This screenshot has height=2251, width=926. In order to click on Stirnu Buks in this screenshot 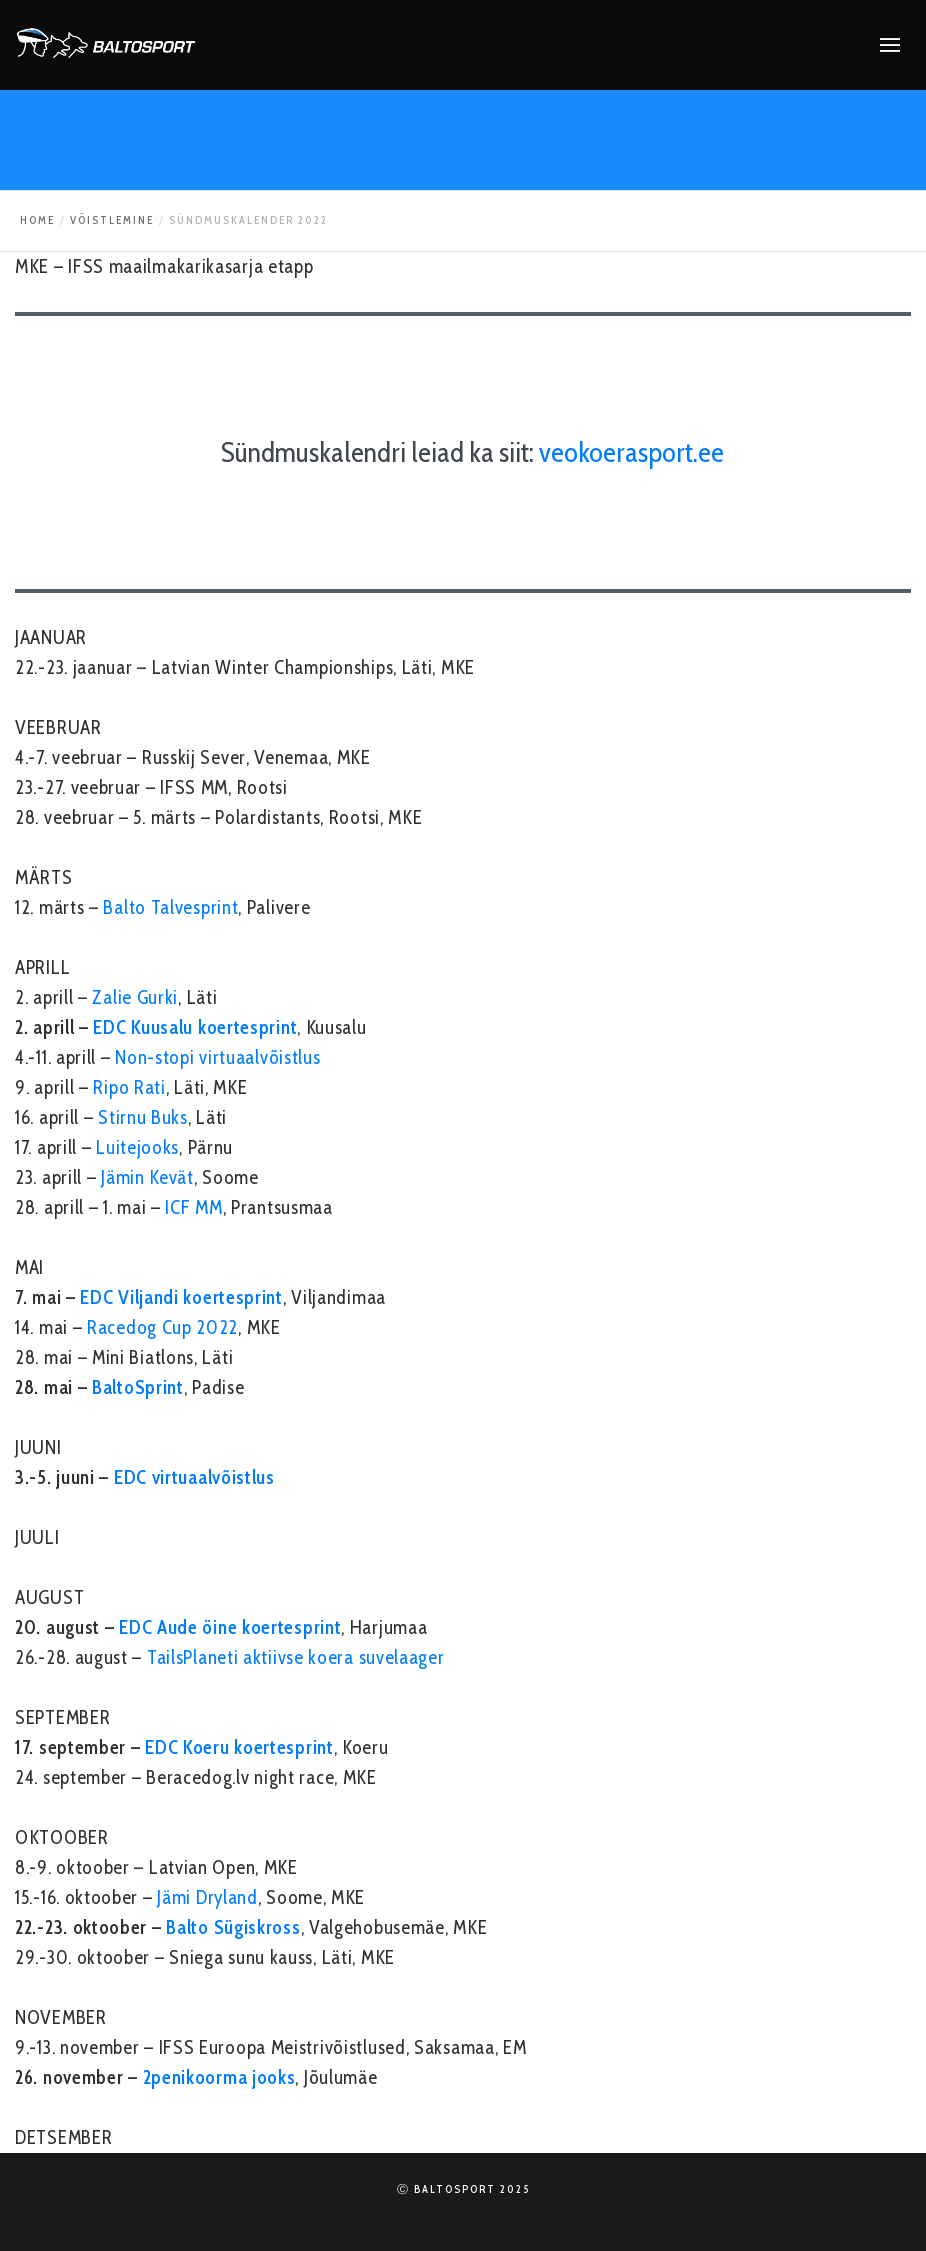, I will do `click(143, 1117)`.